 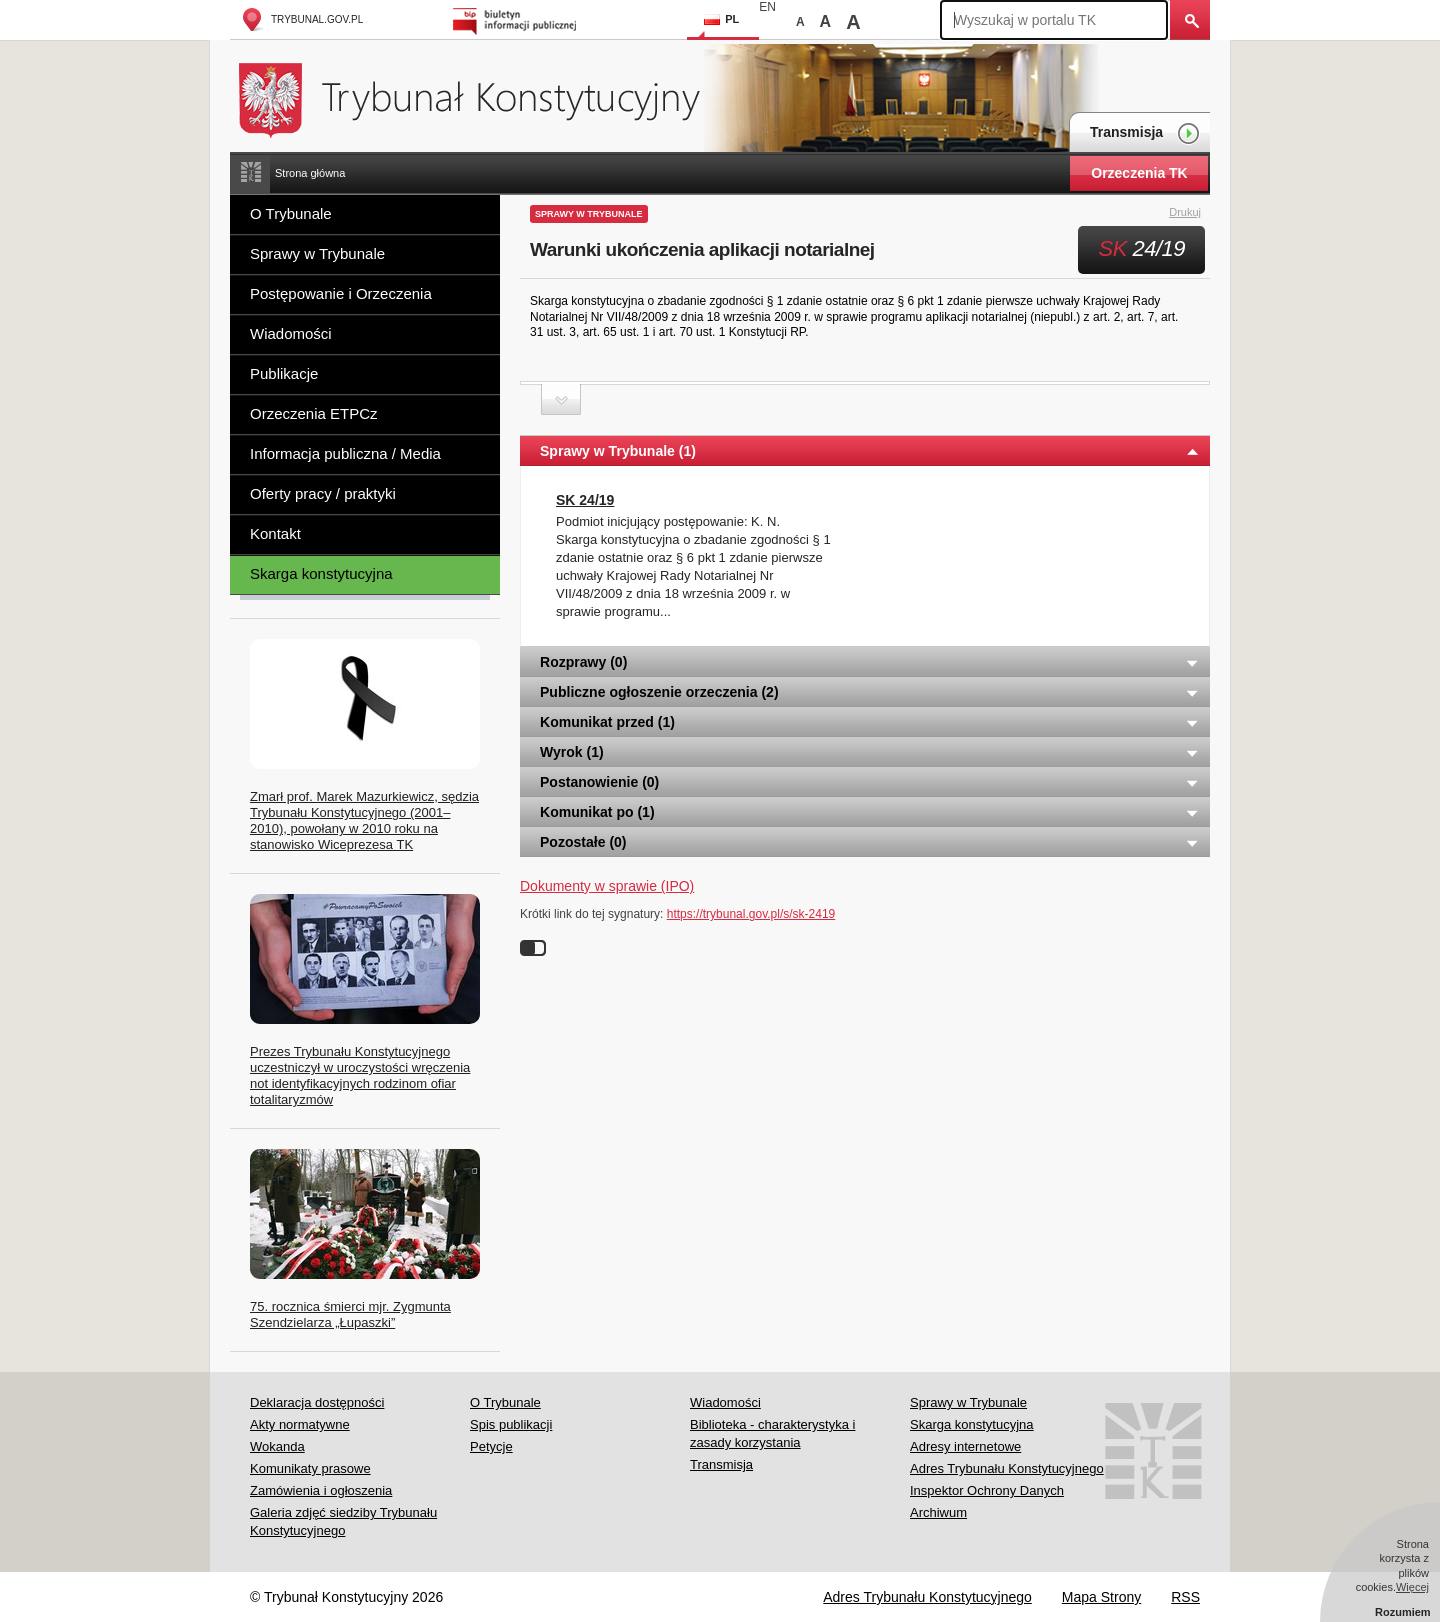 I want to click on Pozostałe (0) [tab], so click(x=870, y=842).